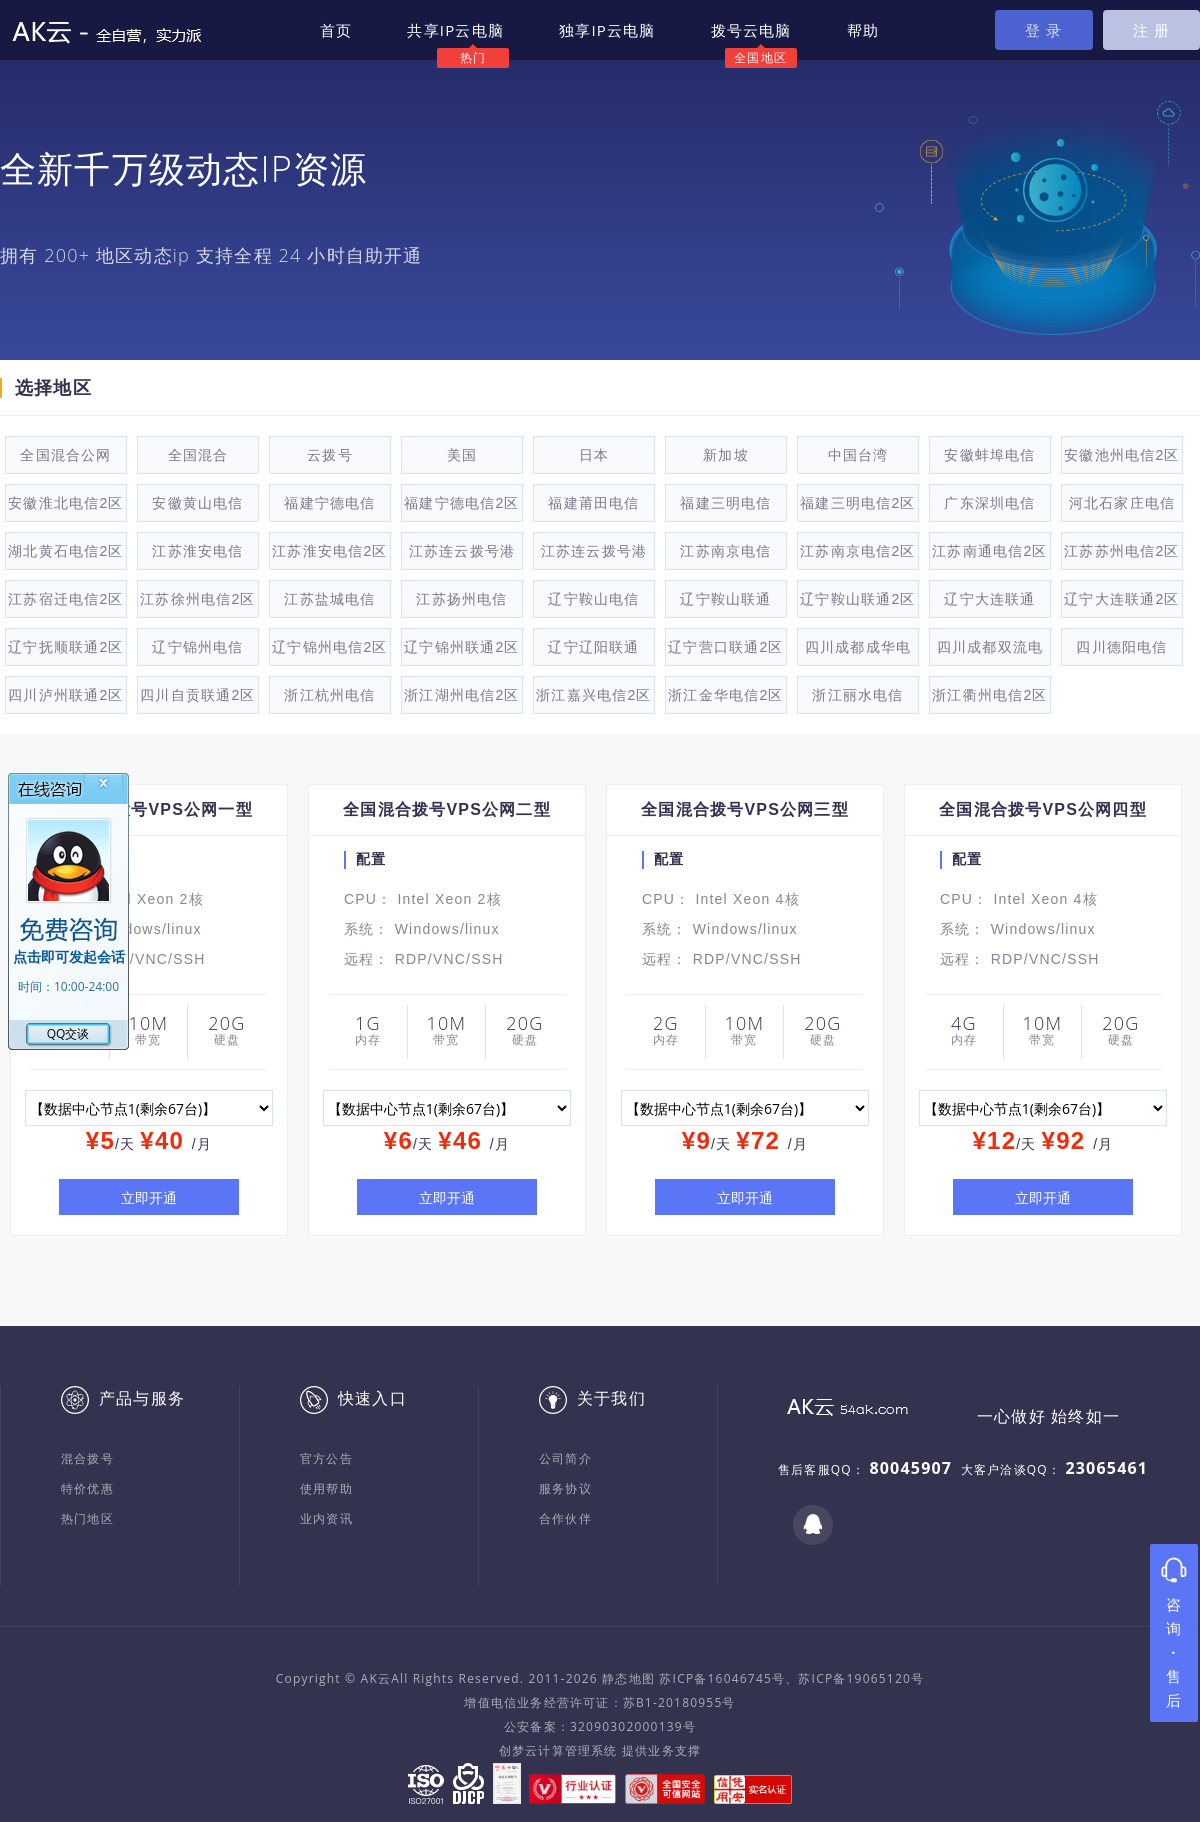 The width and height of the screenshot is (1200, 1822). What do you see at coordinates (65, 455) in the screenshot?
I see `全国混合公网` at bounding box center [65, 455].